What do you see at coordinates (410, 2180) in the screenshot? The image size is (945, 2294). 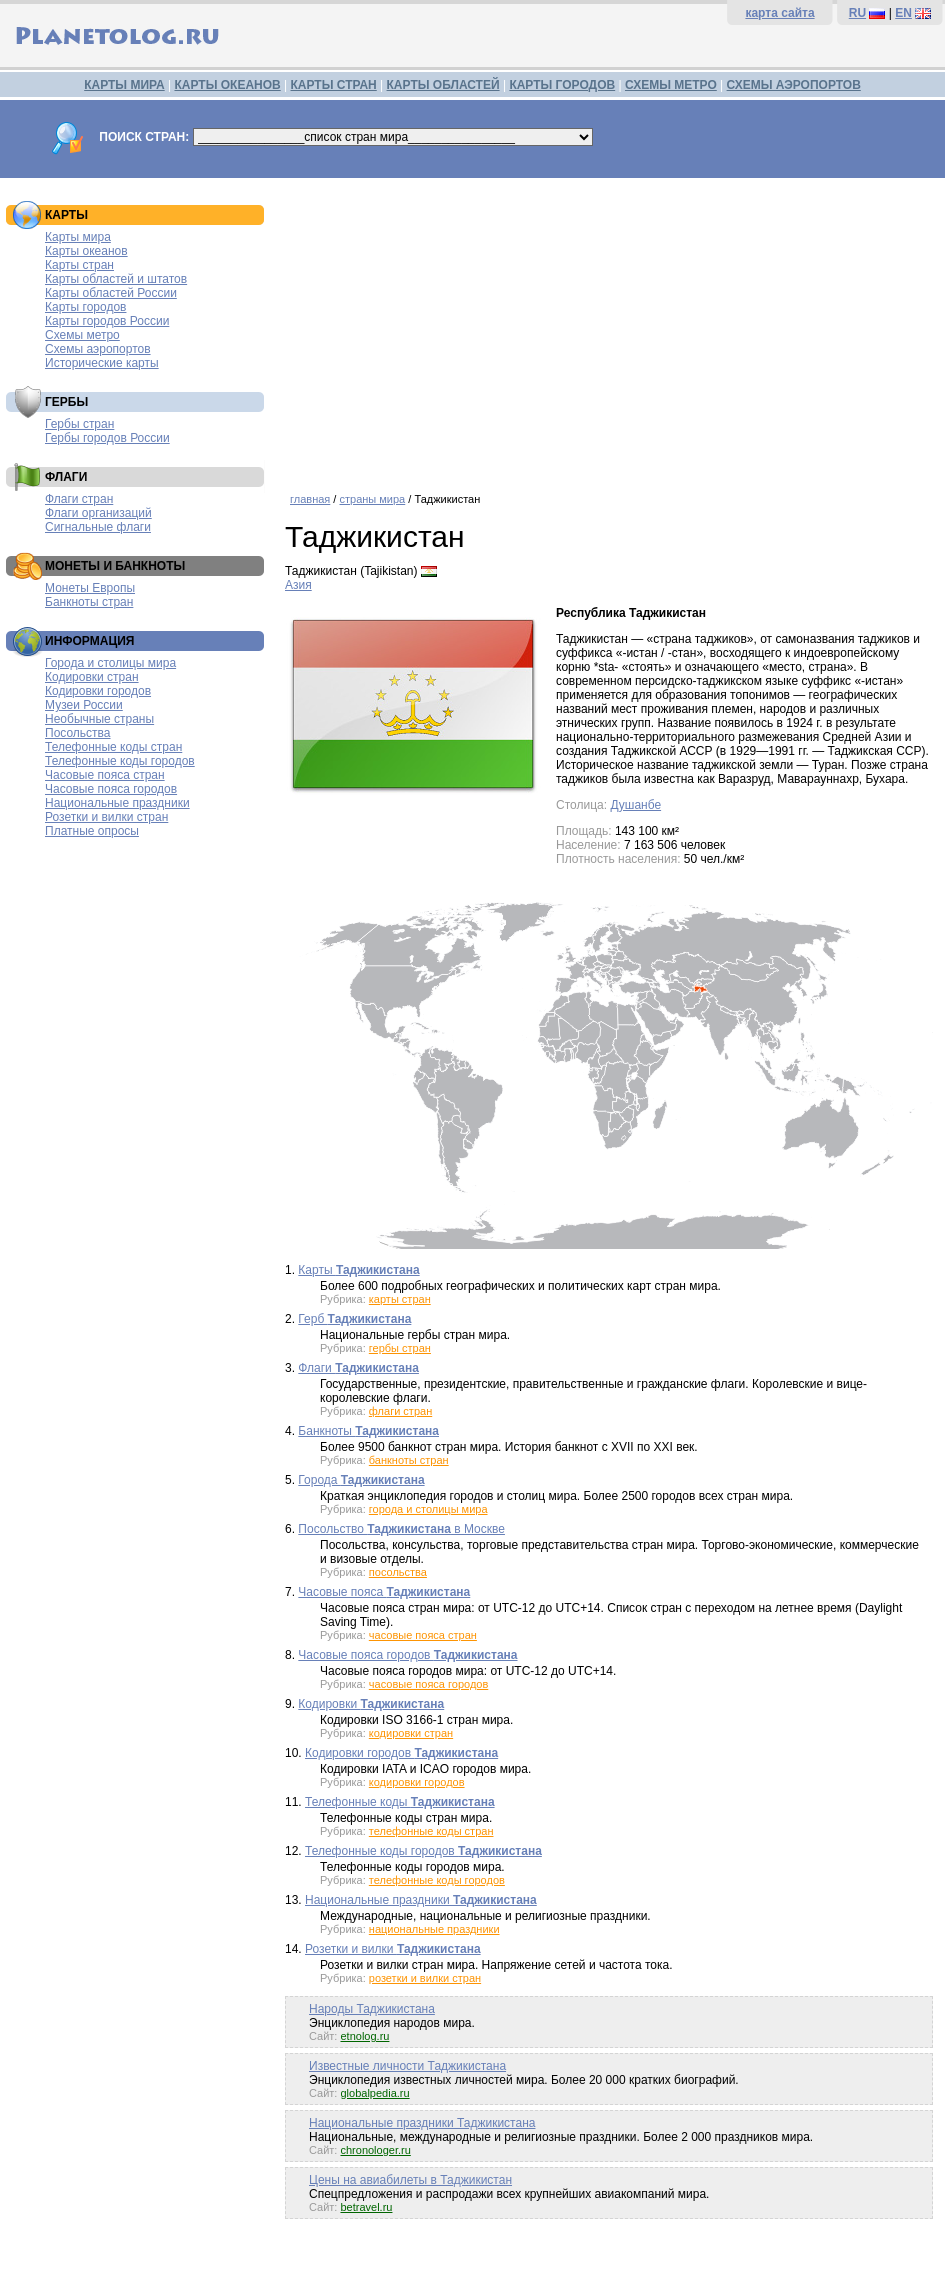 I see `Цены на авиабилеты в Таджикистан` at bounding box center [410, 2180].